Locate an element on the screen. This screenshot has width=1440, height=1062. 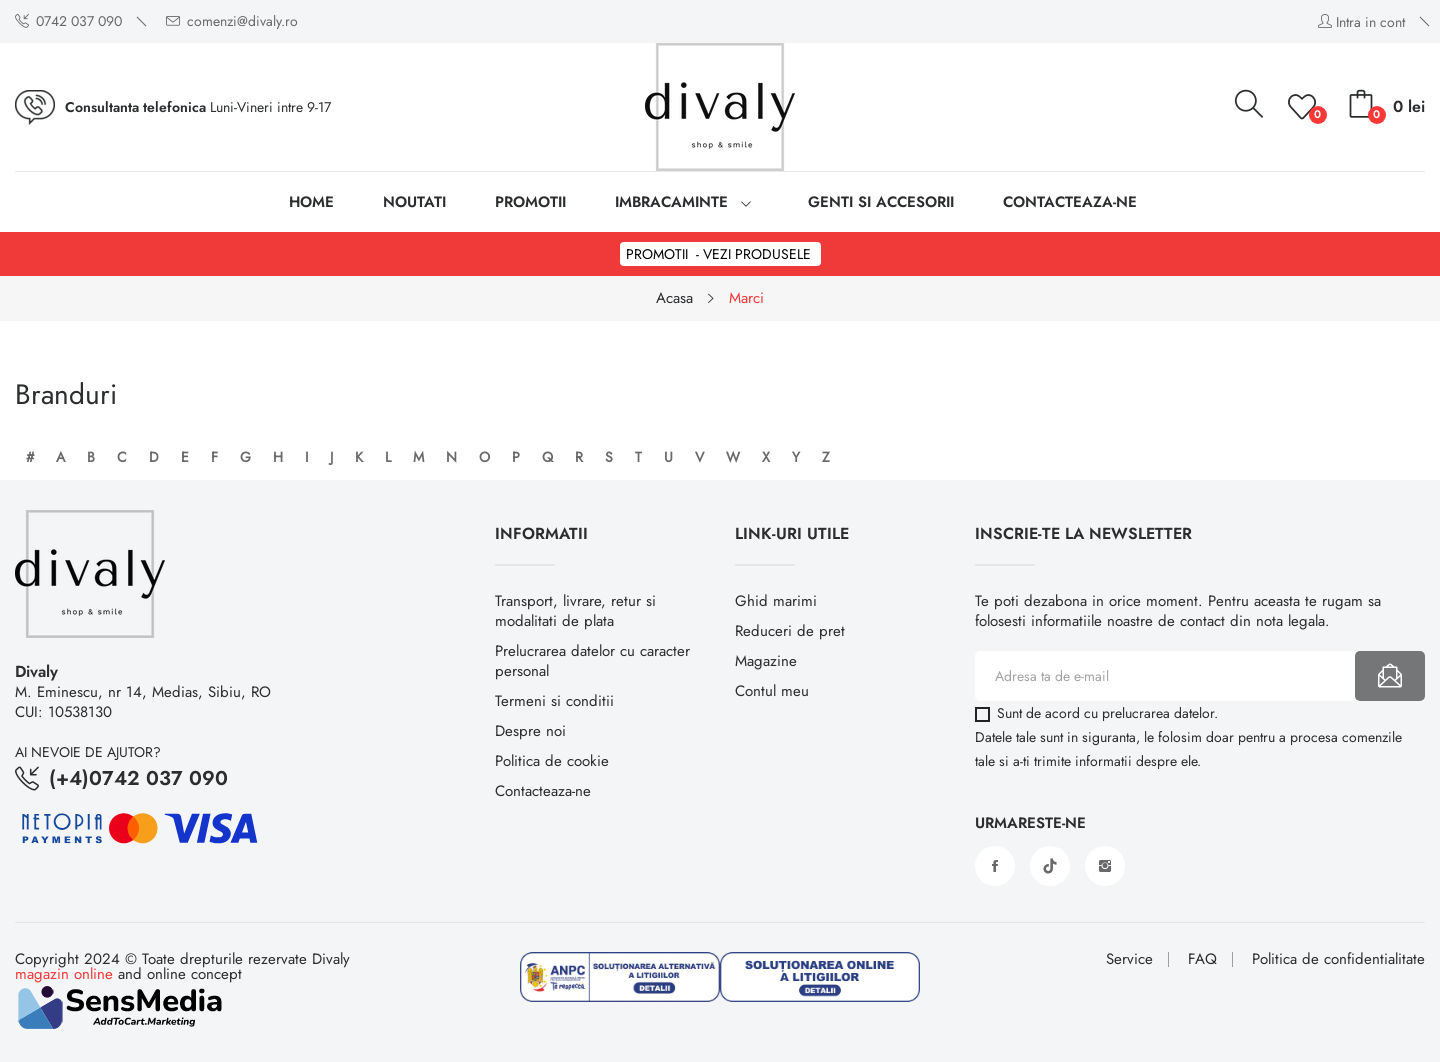
comenzi@divaly.ro is located at coordinates (232, 21).